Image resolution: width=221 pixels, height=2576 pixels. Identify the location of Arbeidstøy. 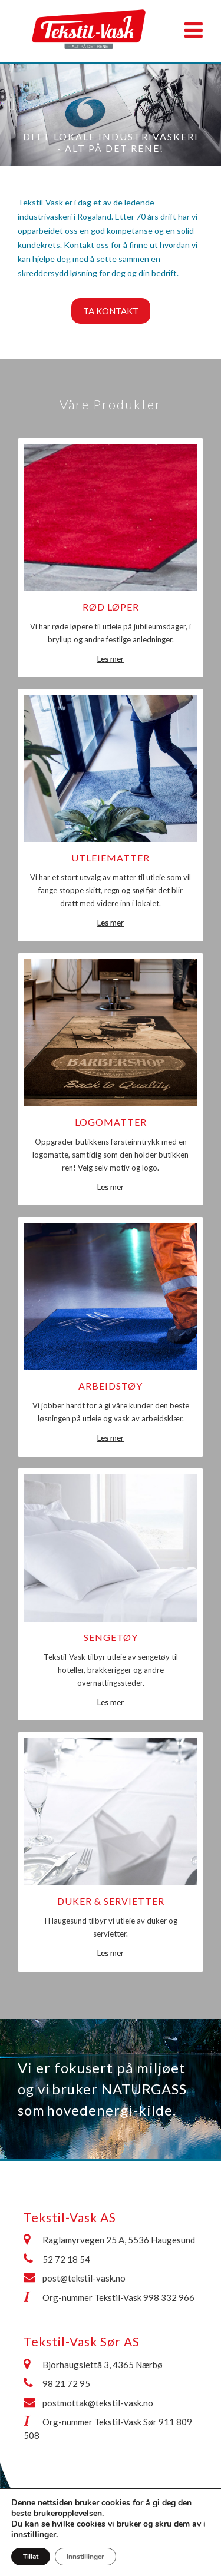
(110, 1385).